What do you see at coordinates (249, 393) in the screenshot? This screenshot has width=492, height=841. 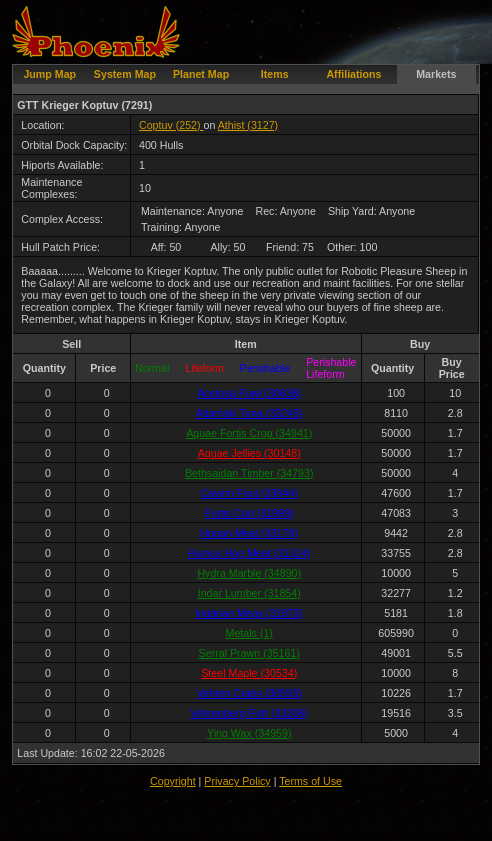 I see `Acetosa Fowl (30838)` at bounding box center [249, 393].